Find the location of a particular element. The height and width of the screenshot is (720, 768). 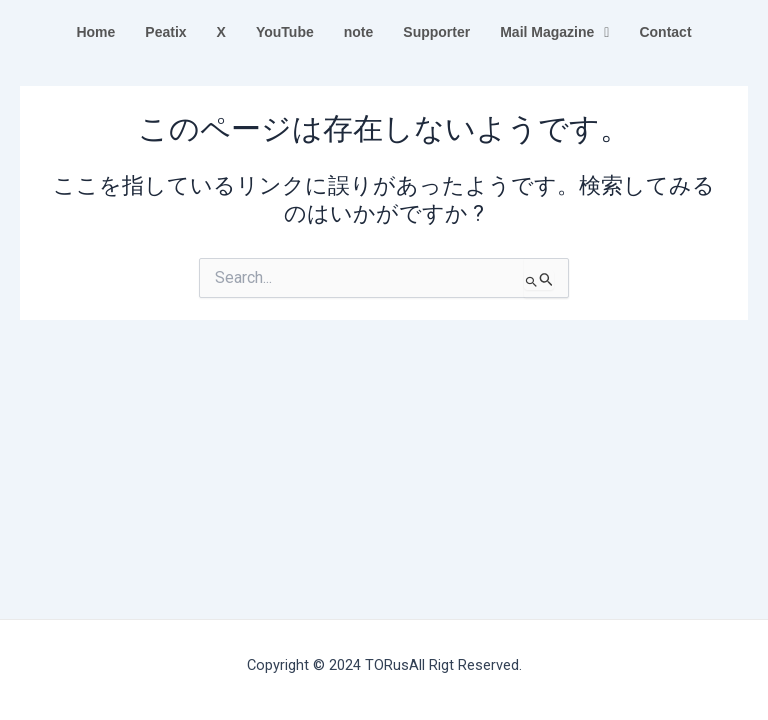

Contact is located at coordinates (665, 32).